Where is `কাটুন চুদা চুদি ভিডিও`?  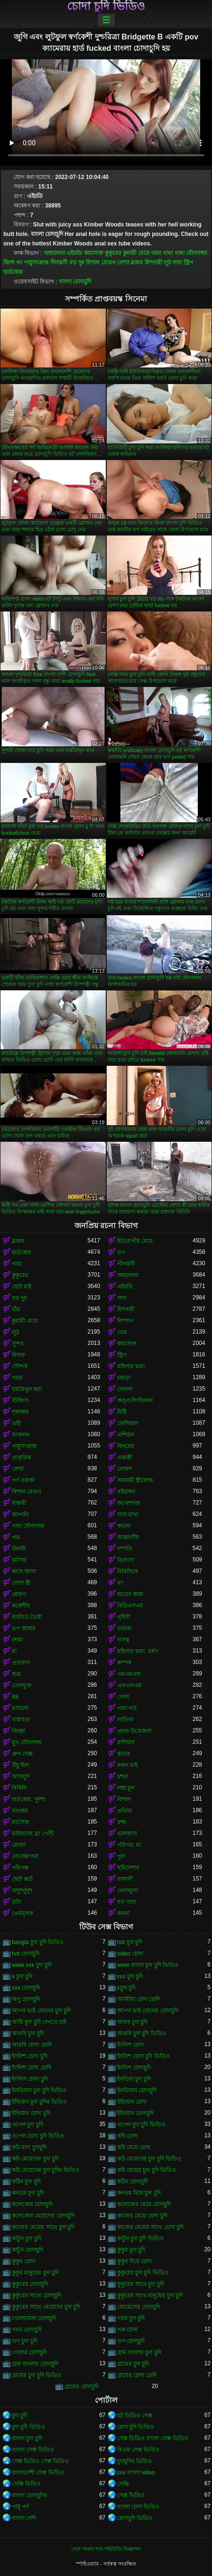
কাটুন চুদা চুদি ভিডিও is located at coordinates (140, 2238).